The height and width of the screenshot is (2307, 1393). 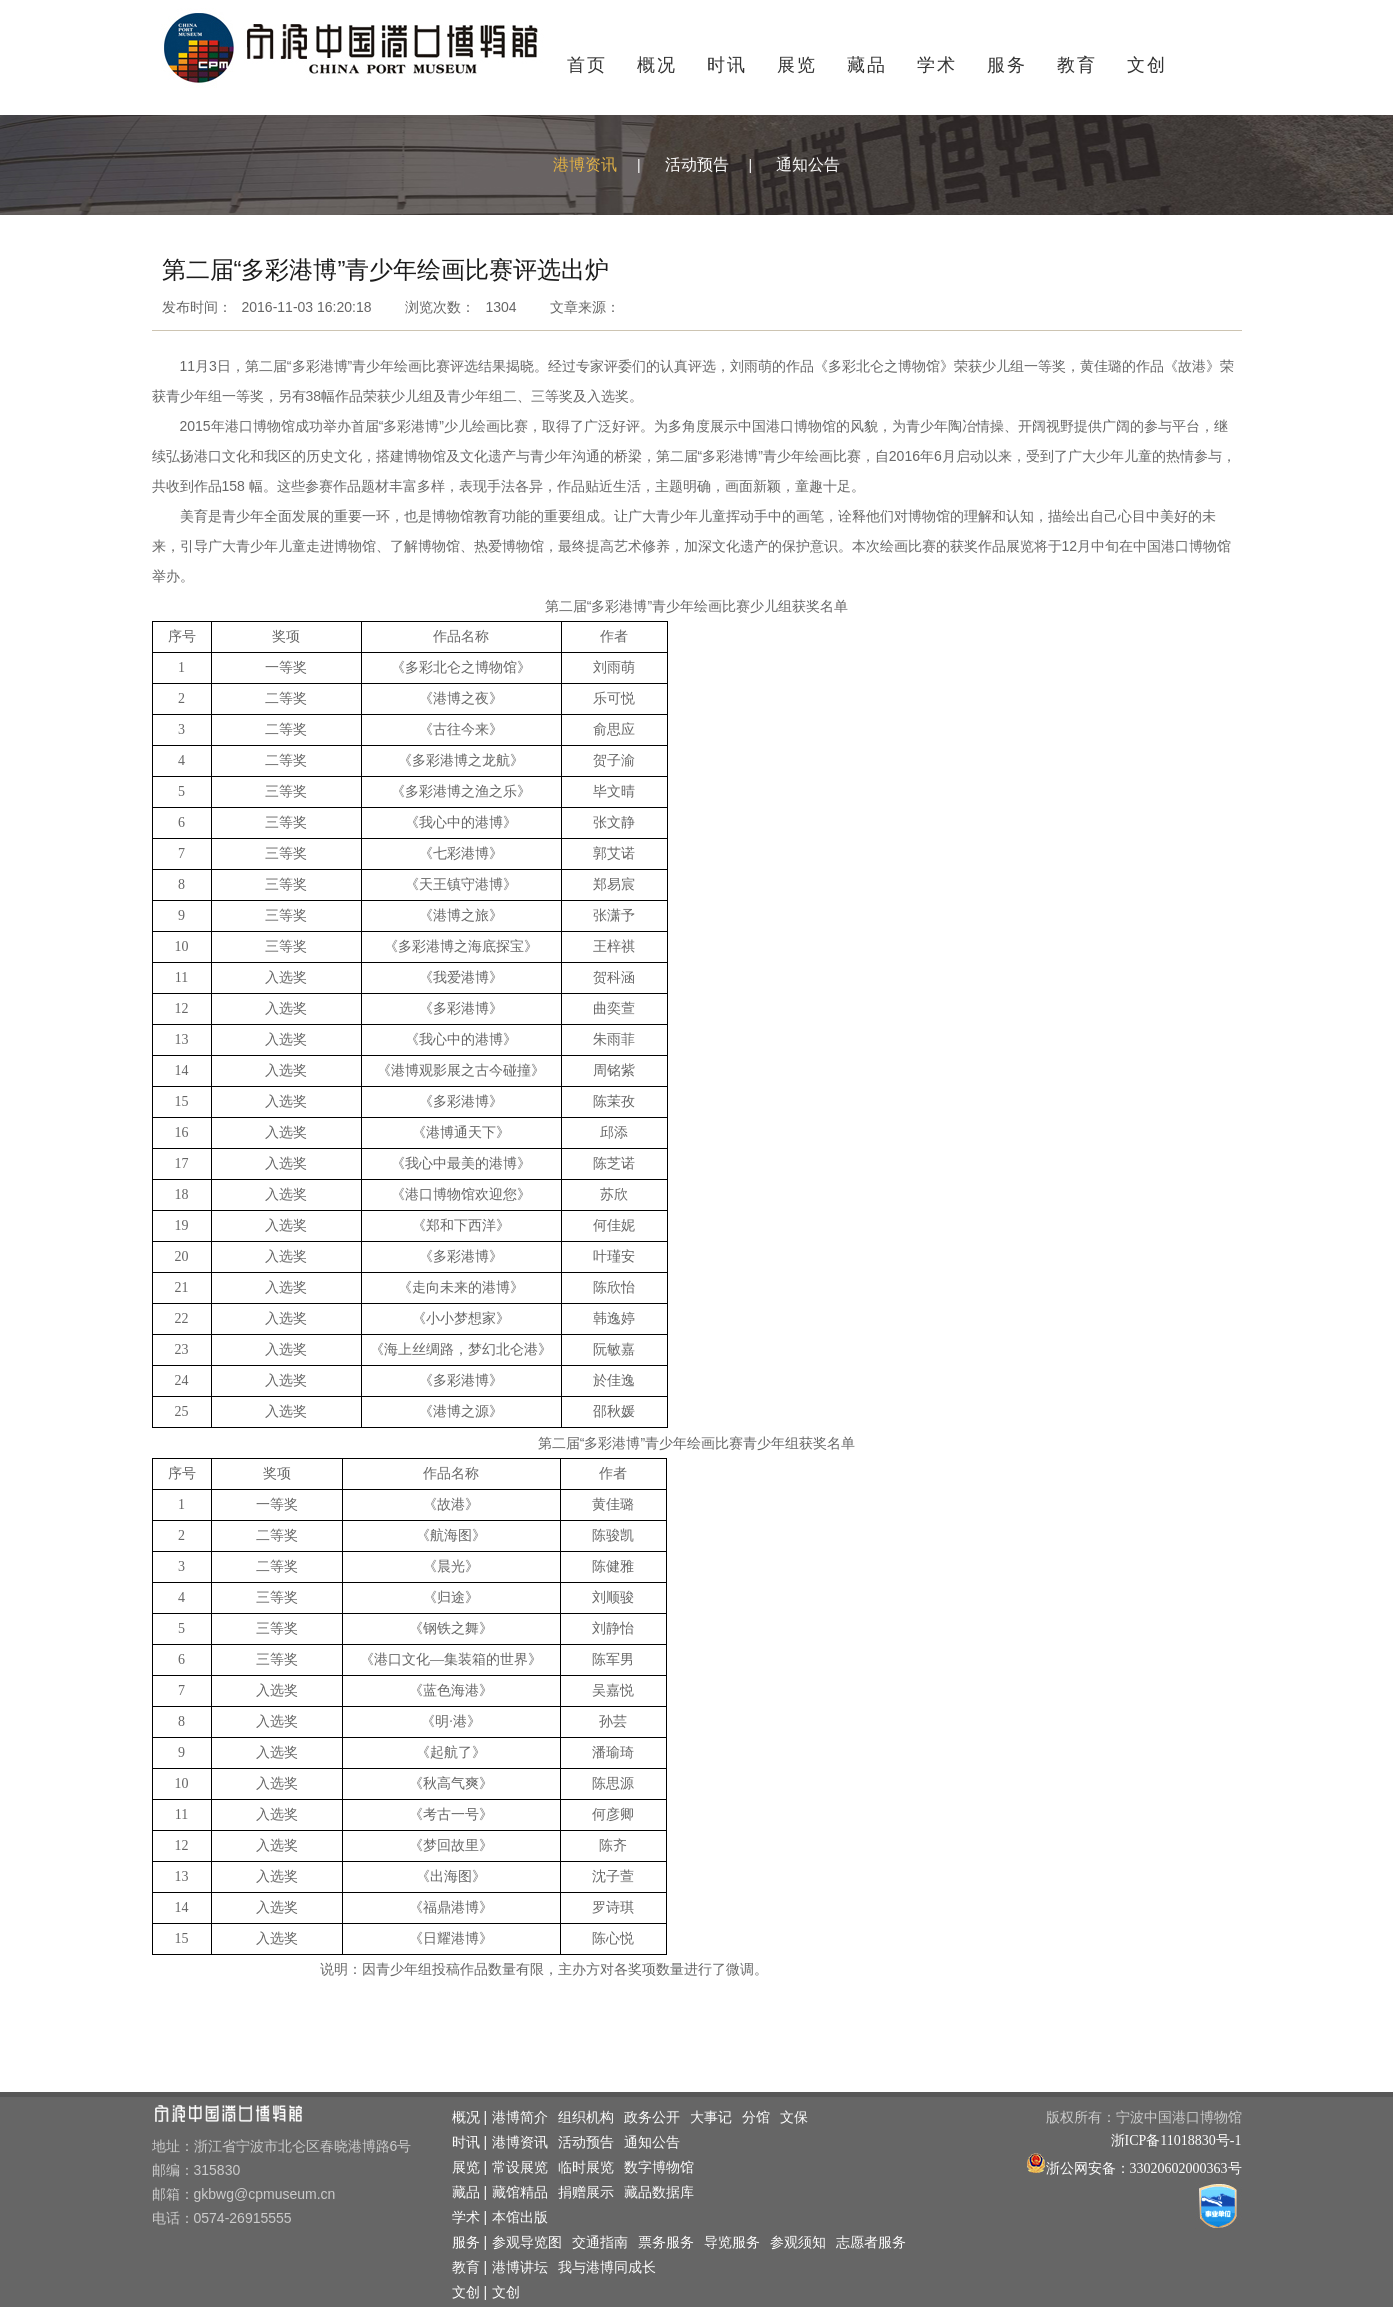 I want to click on 组织机构, so click(x=586, y=2117).